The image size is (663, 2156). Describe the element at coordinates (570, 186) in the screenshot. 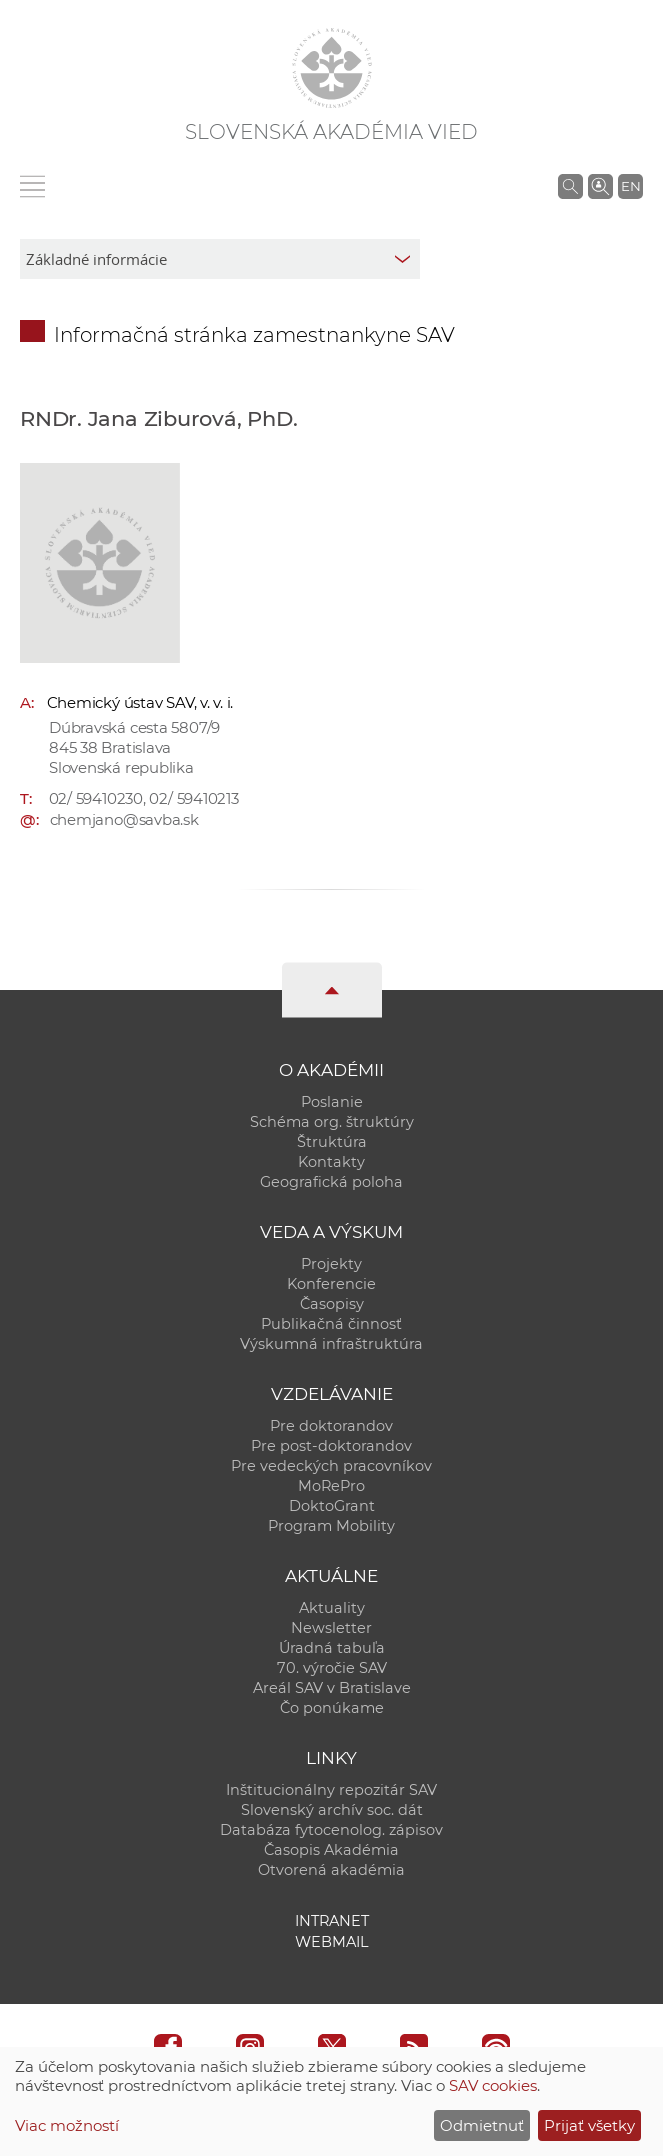

I see `[Vyhľadávanie na stránkach SAV]` at that location.